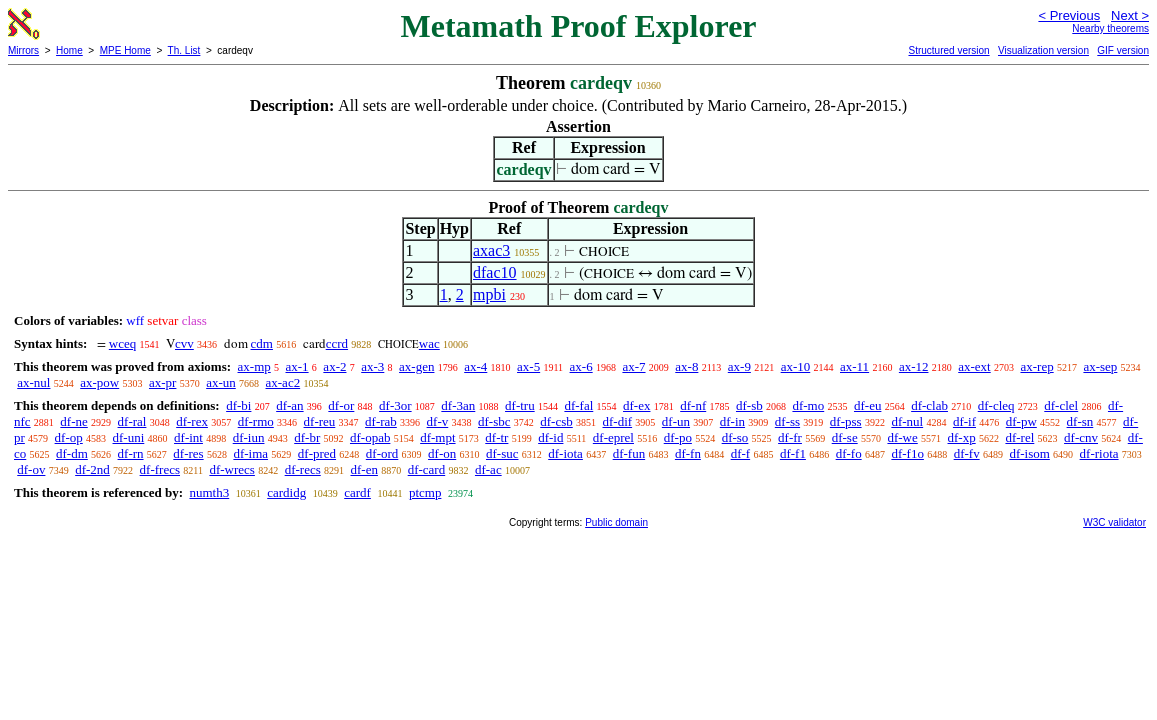 Image resolution: width=1157 pixels, height=720 pixels. What do you see at coordinates (502, 453) in the screenshot?
I see `df-suc` at bounding box center [502, 453].